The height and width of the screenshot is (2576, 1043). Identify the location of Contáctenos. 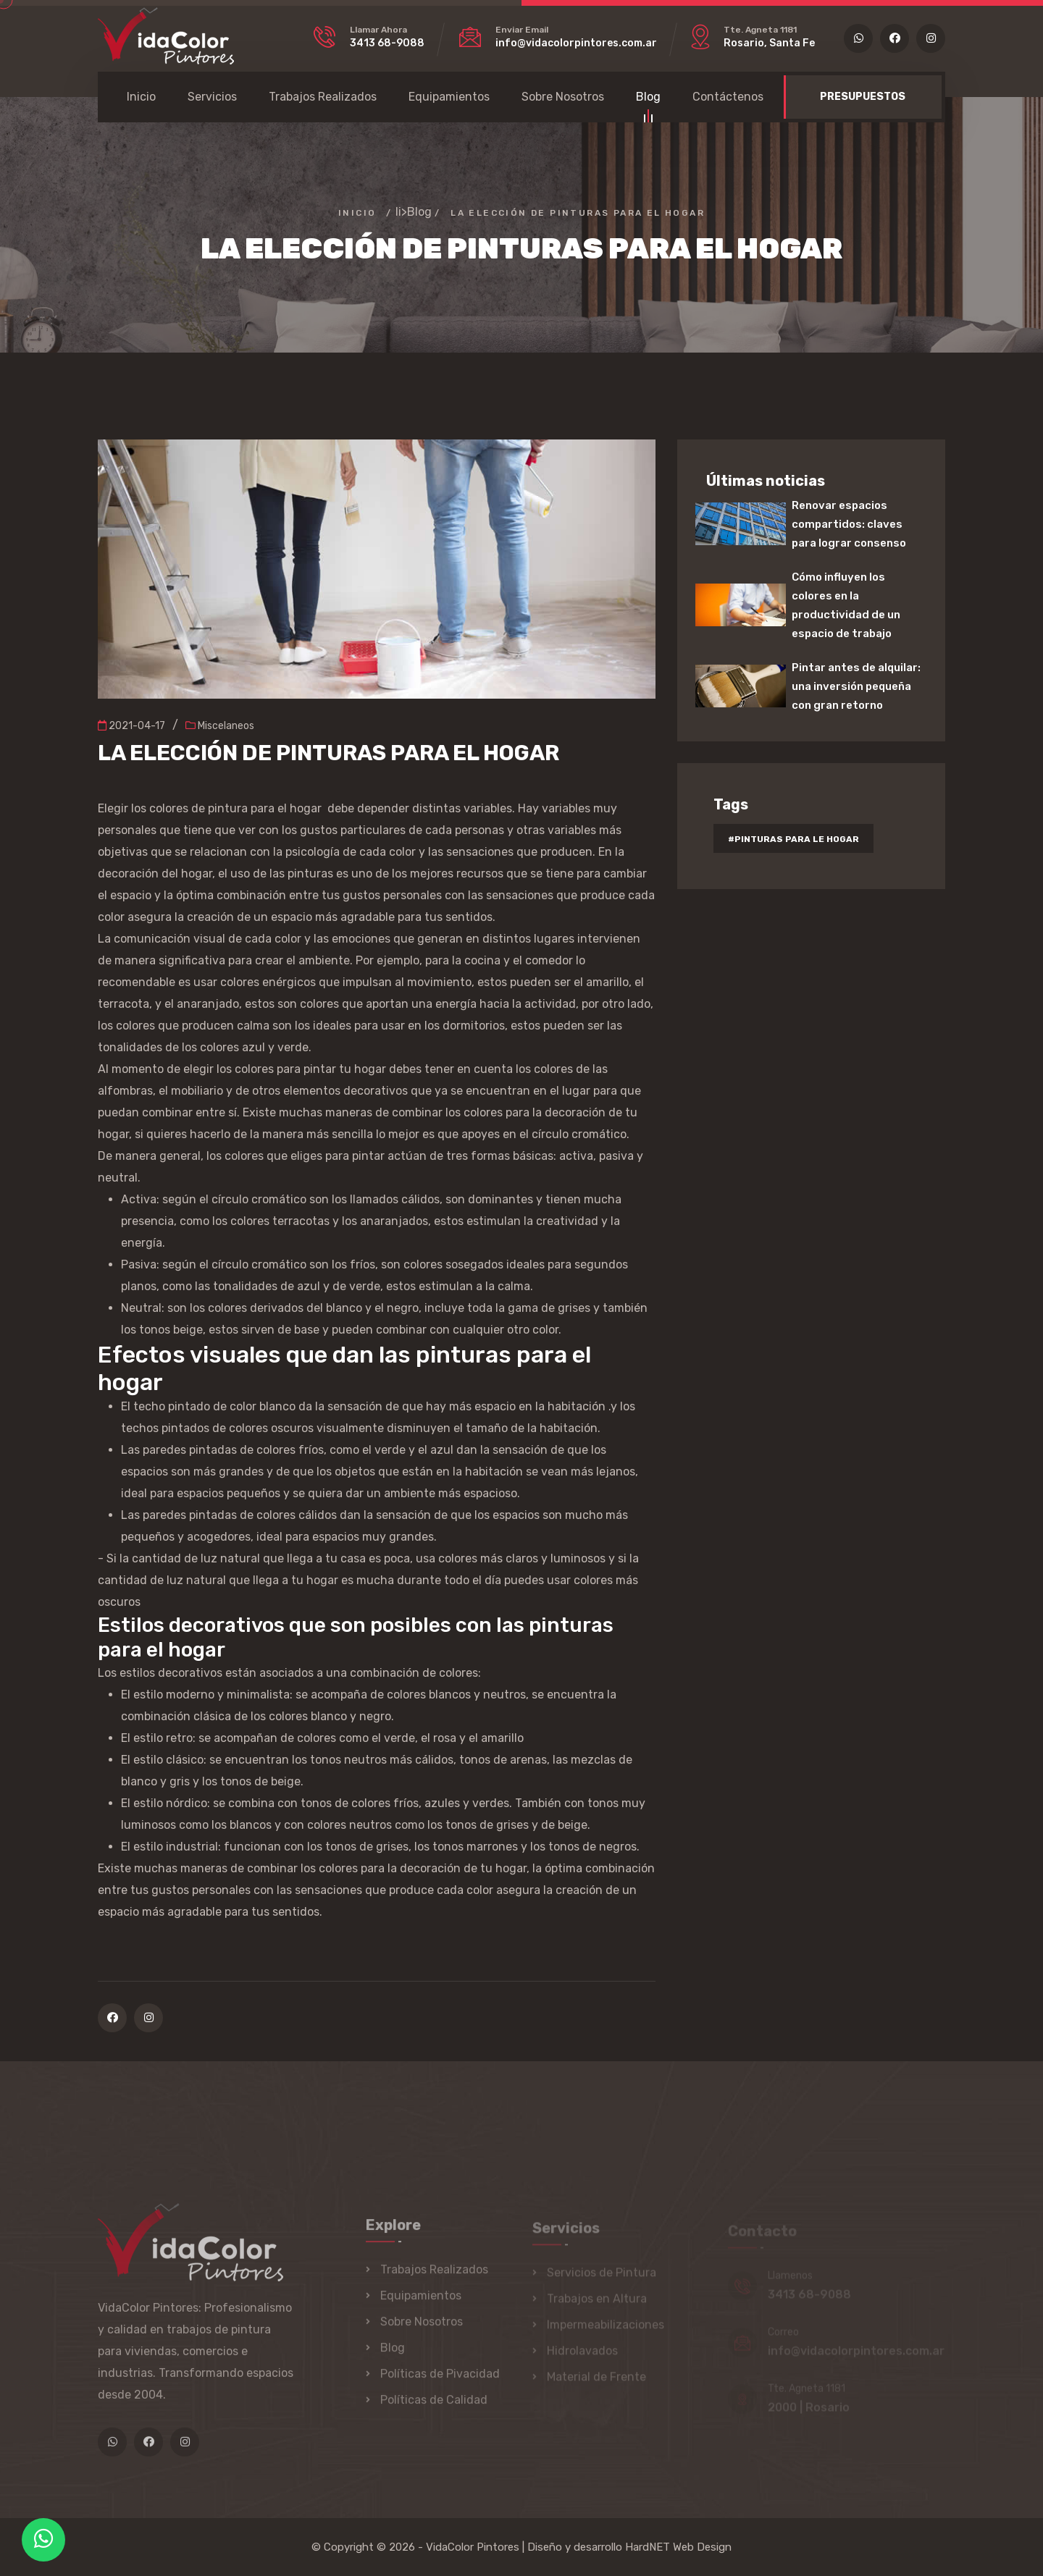
(727, 97).